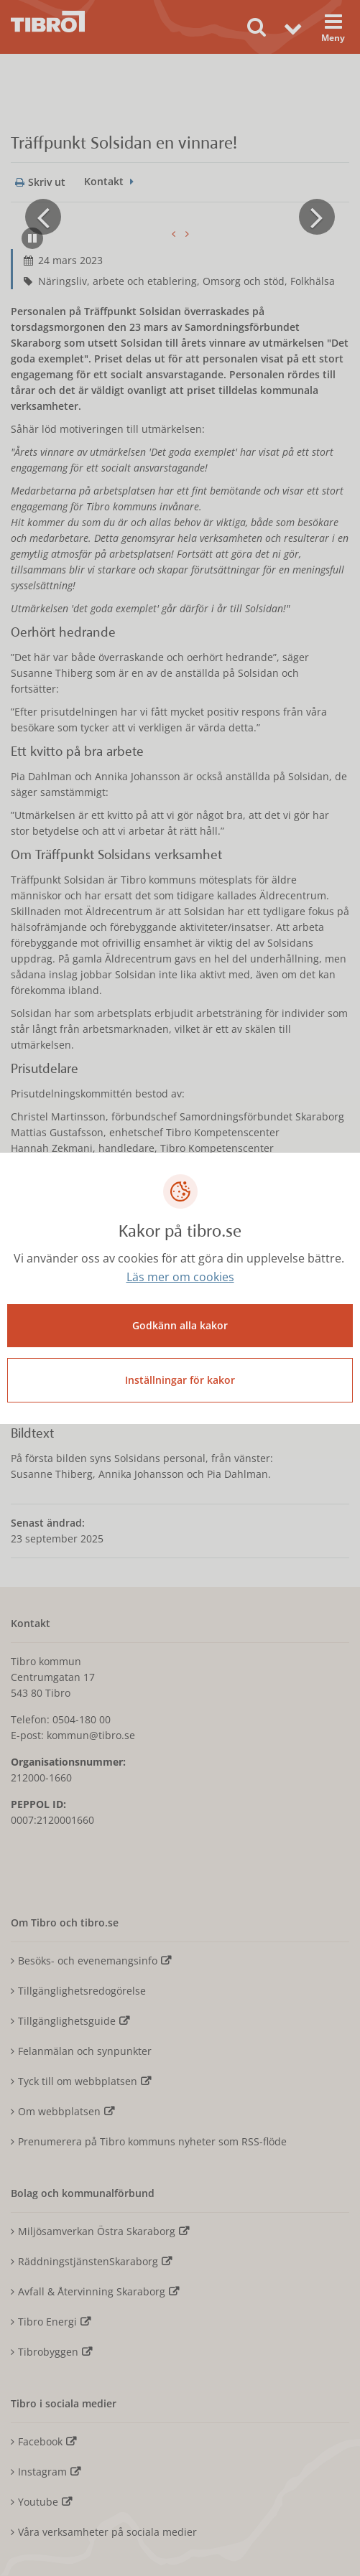 Image resolution: width=360 pixels, height=2576 pixels. What do you see at coordinates (180, 1277) in the screenshot?
I see `Läs mer om cookies` at bounding box center [180, 1277].